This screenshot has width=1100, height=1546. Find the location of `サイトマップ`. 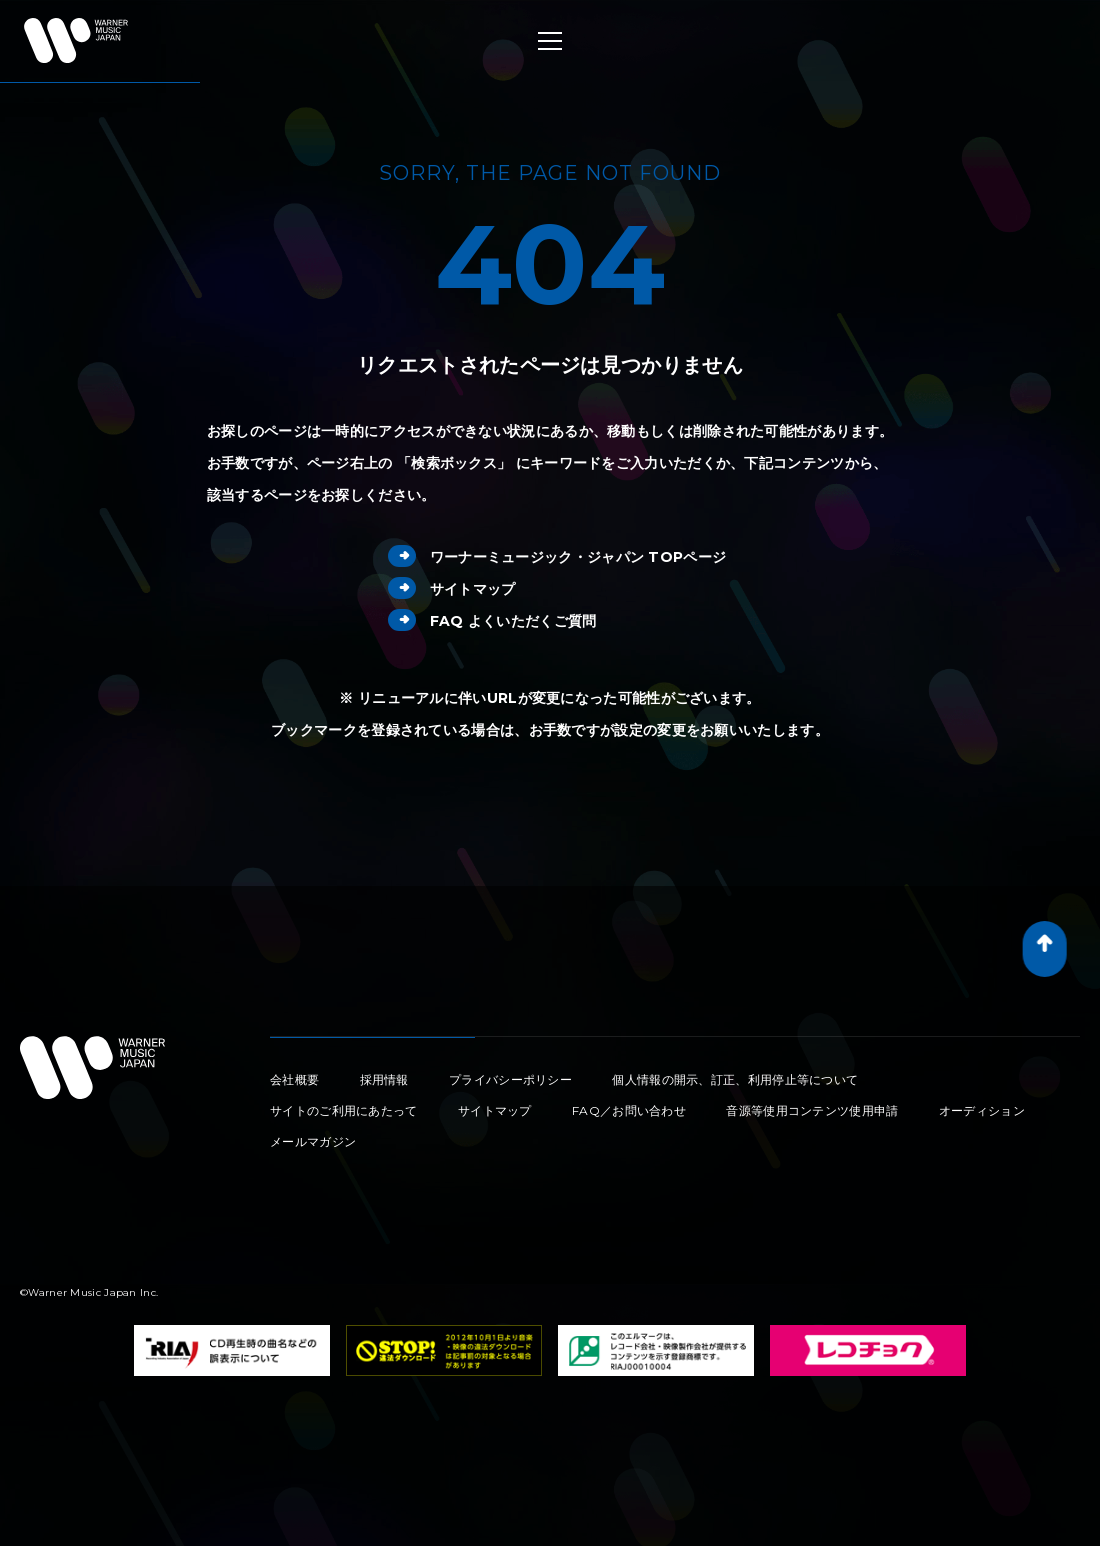

サイトマップ is located at coordinates (452, 589).